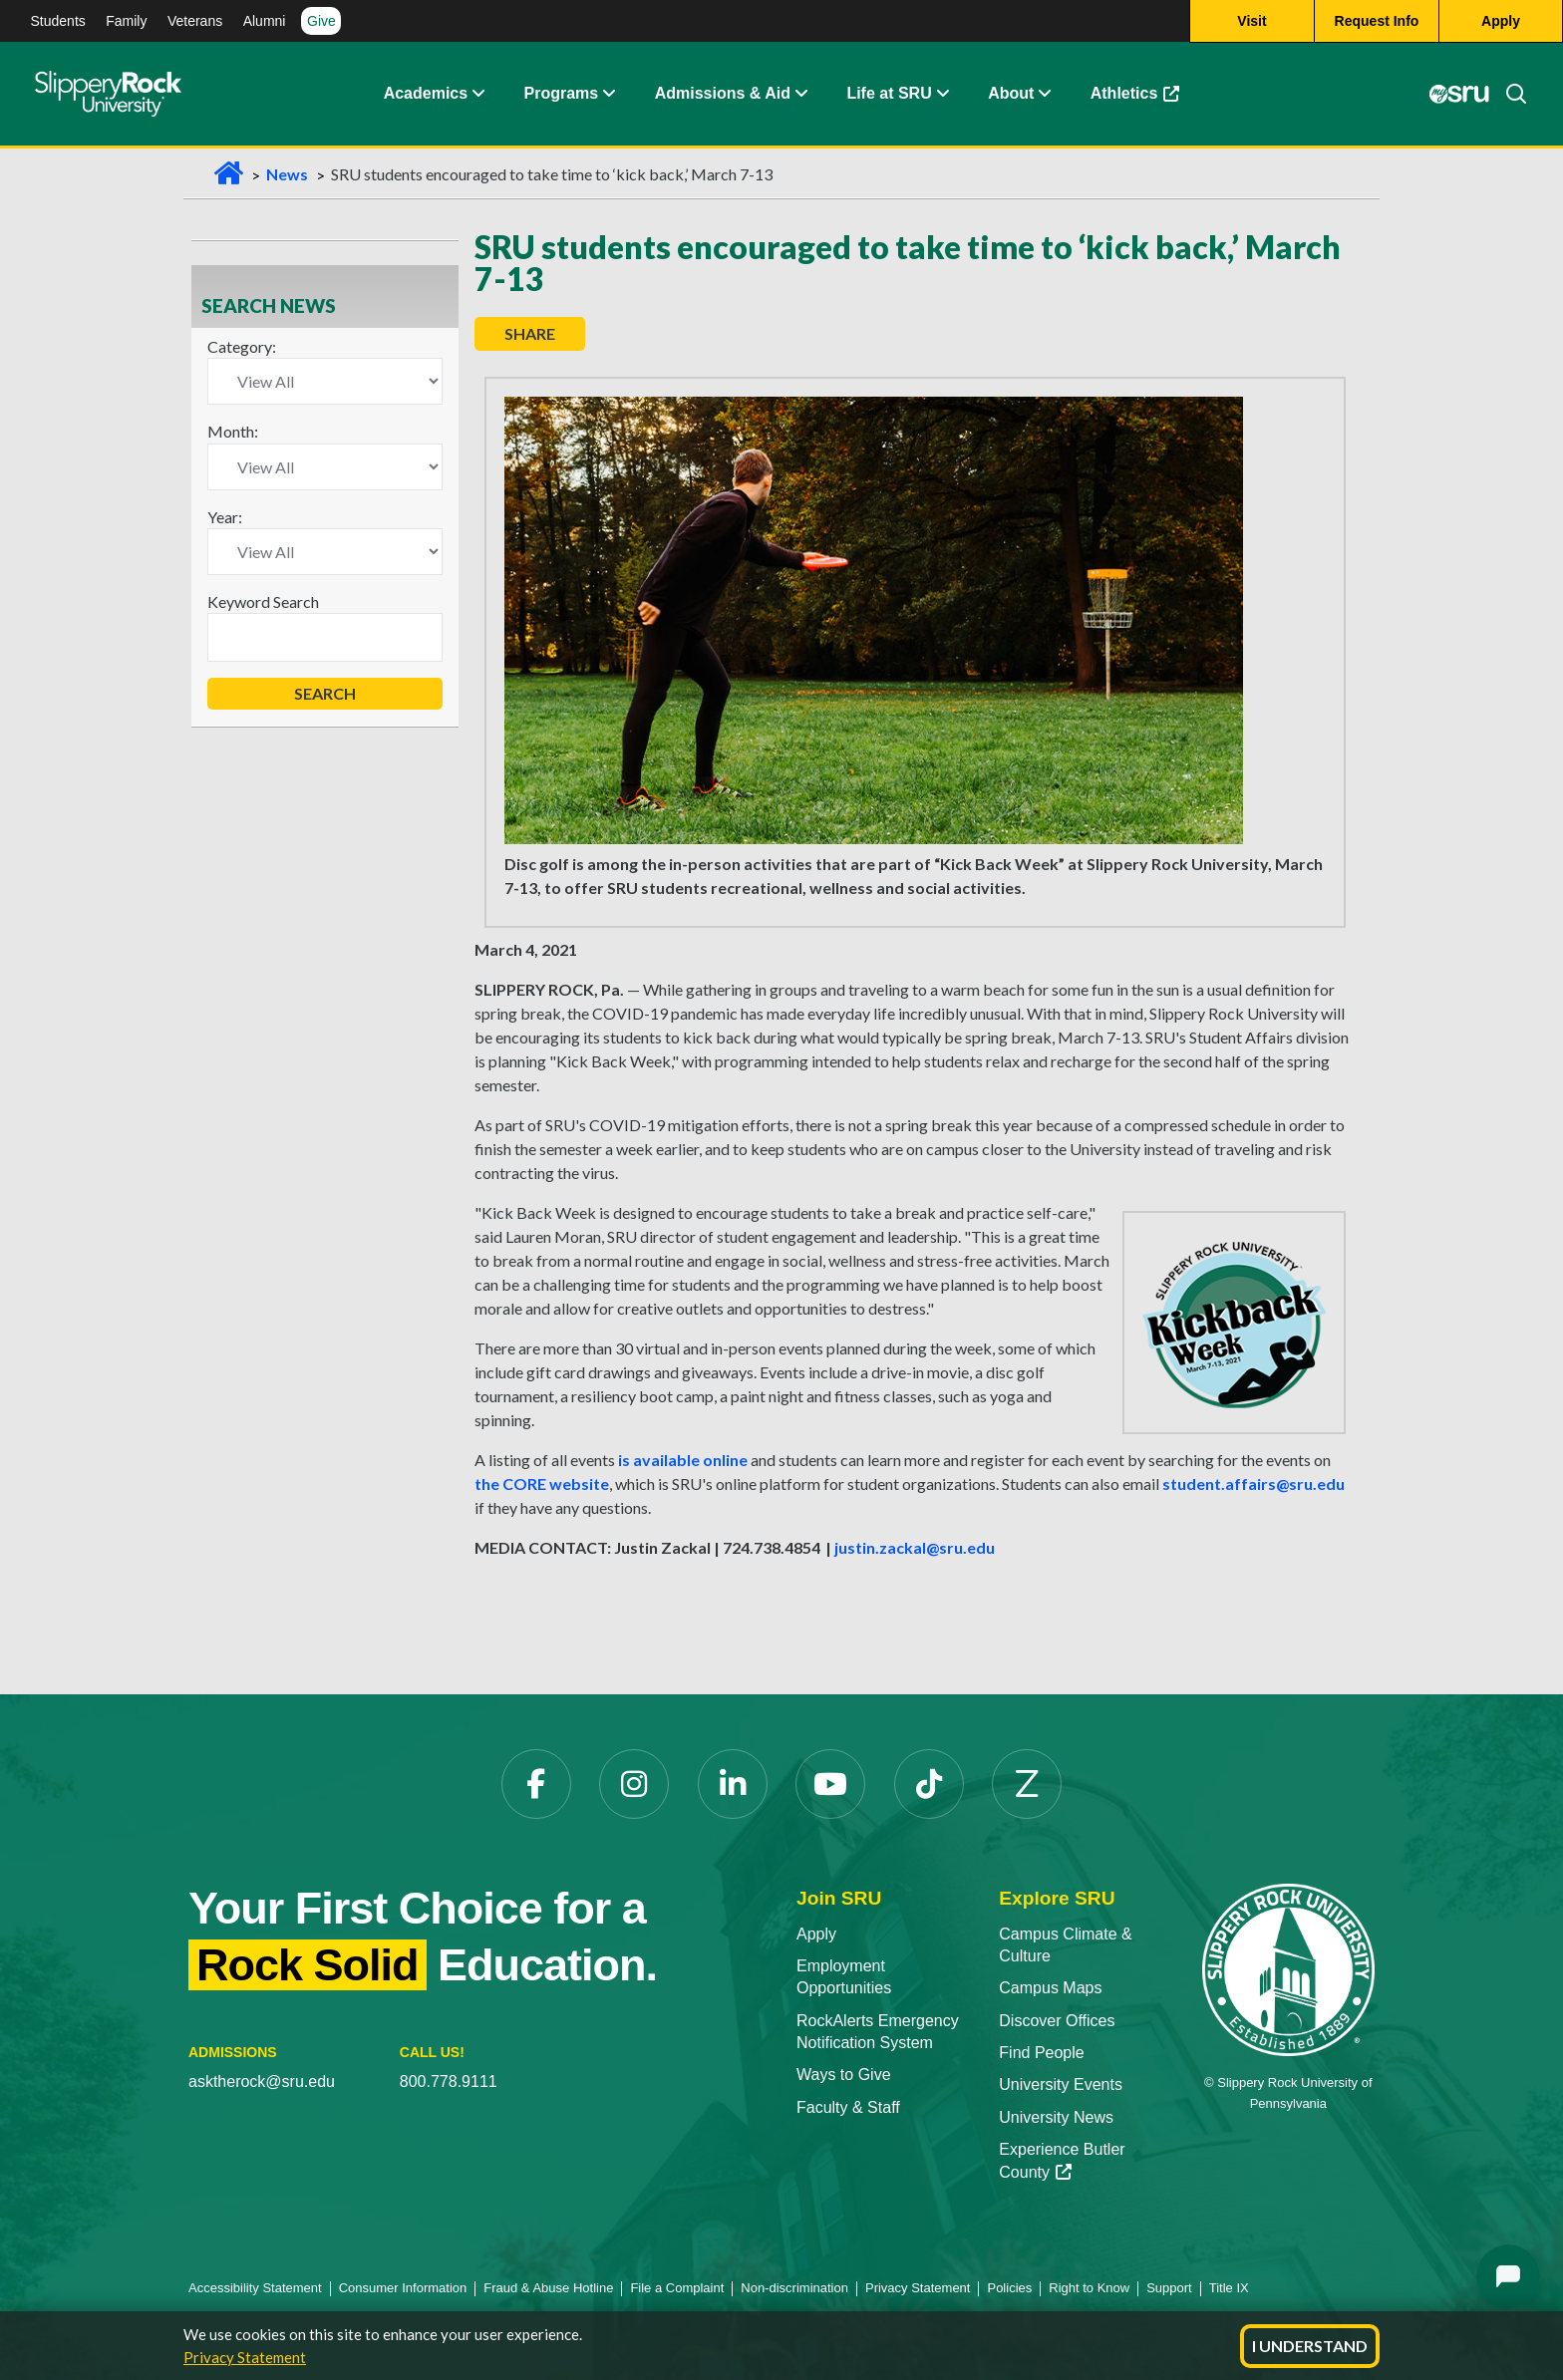 This screenshot has height=2380, width=1563. Describe the element at coordinates (561, 94) in the screenshot. I see `Programs` at that location.